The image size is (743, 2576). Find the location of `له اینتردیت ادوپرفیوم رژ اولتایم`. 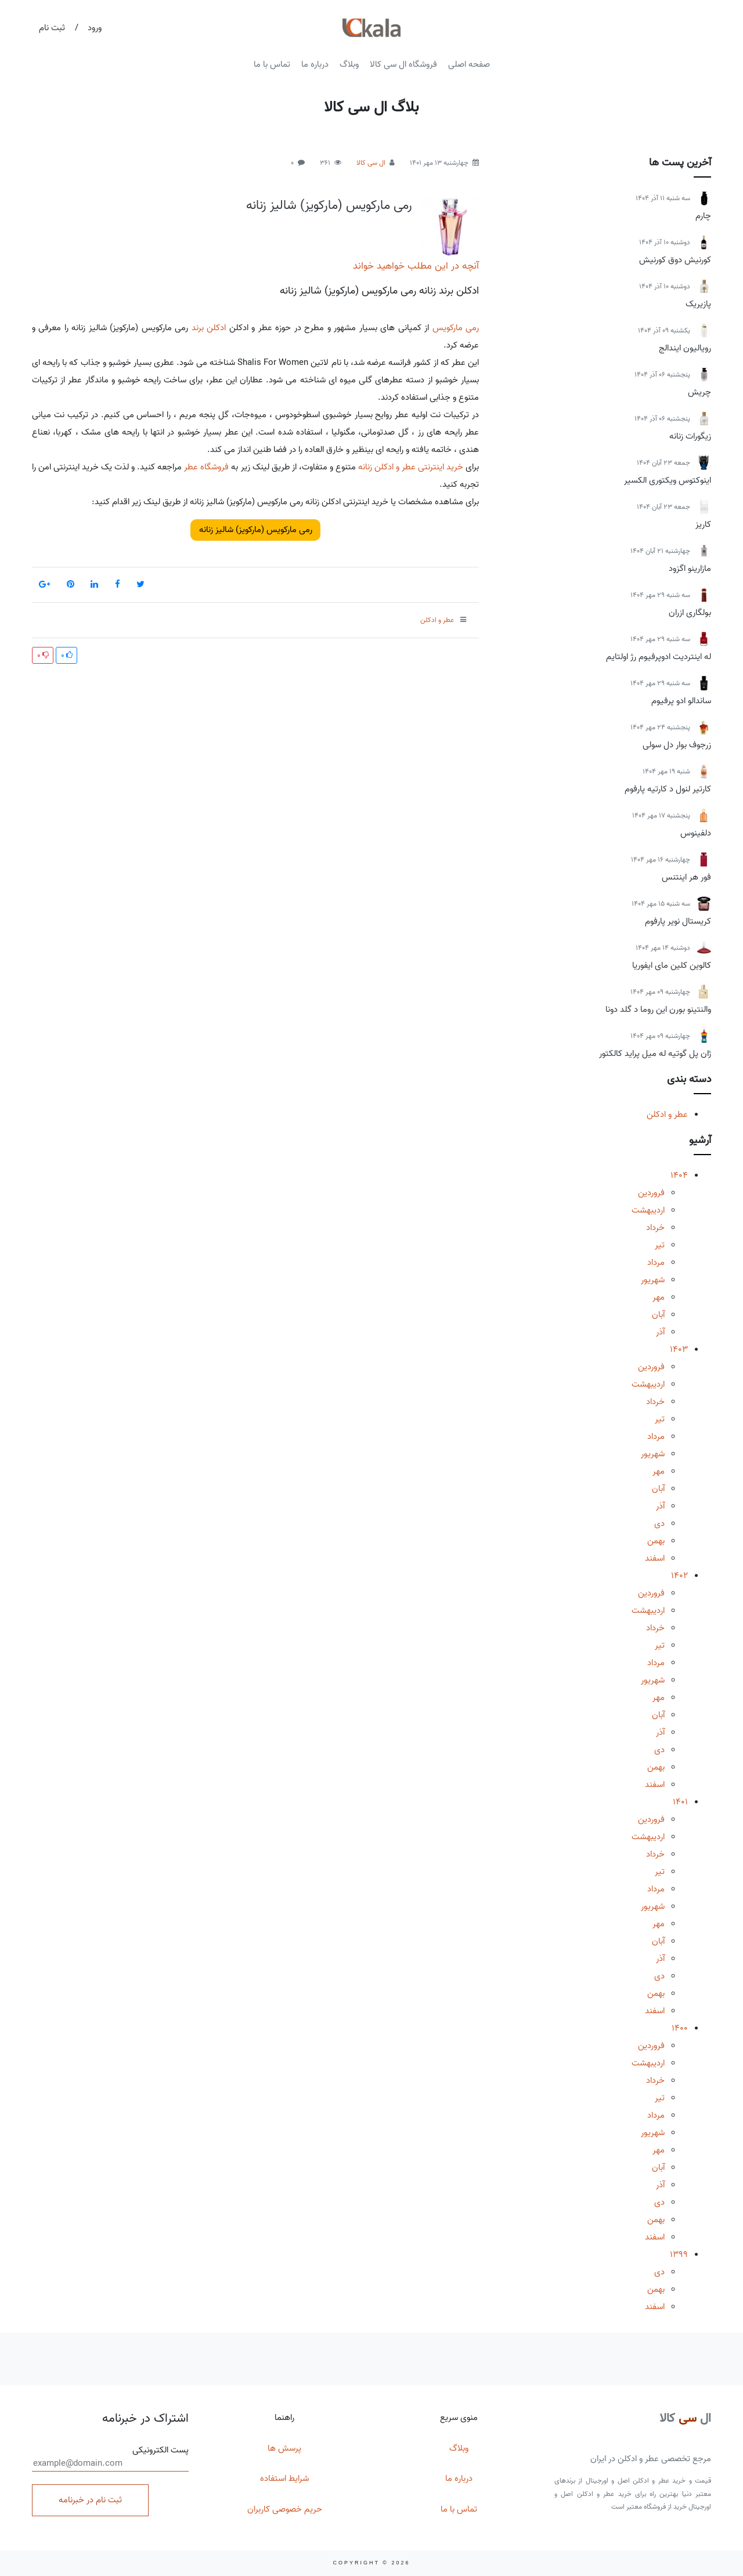

له اینتردیت ادوپرفیوم رژ اولتایم is located at coordinates (658, 657).